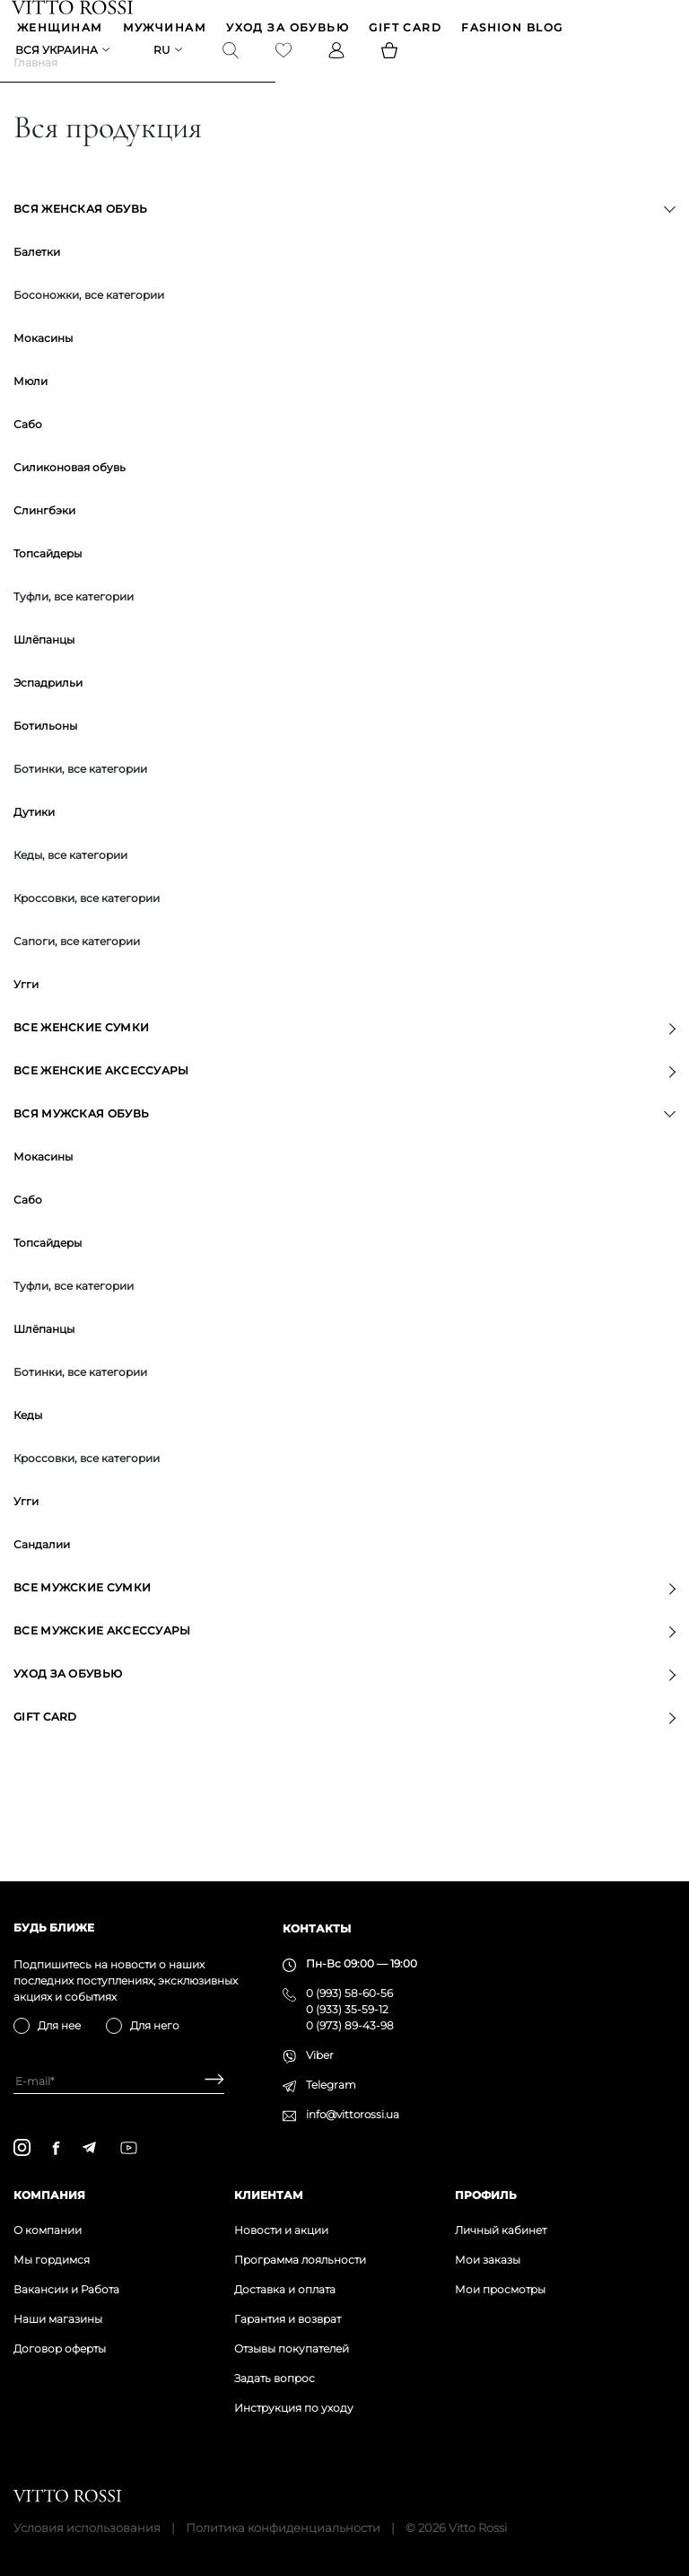  What do you see at coordinates (44, 538) in the screenshot?
I see `Слингбэки` at bounding box center [44, 538].